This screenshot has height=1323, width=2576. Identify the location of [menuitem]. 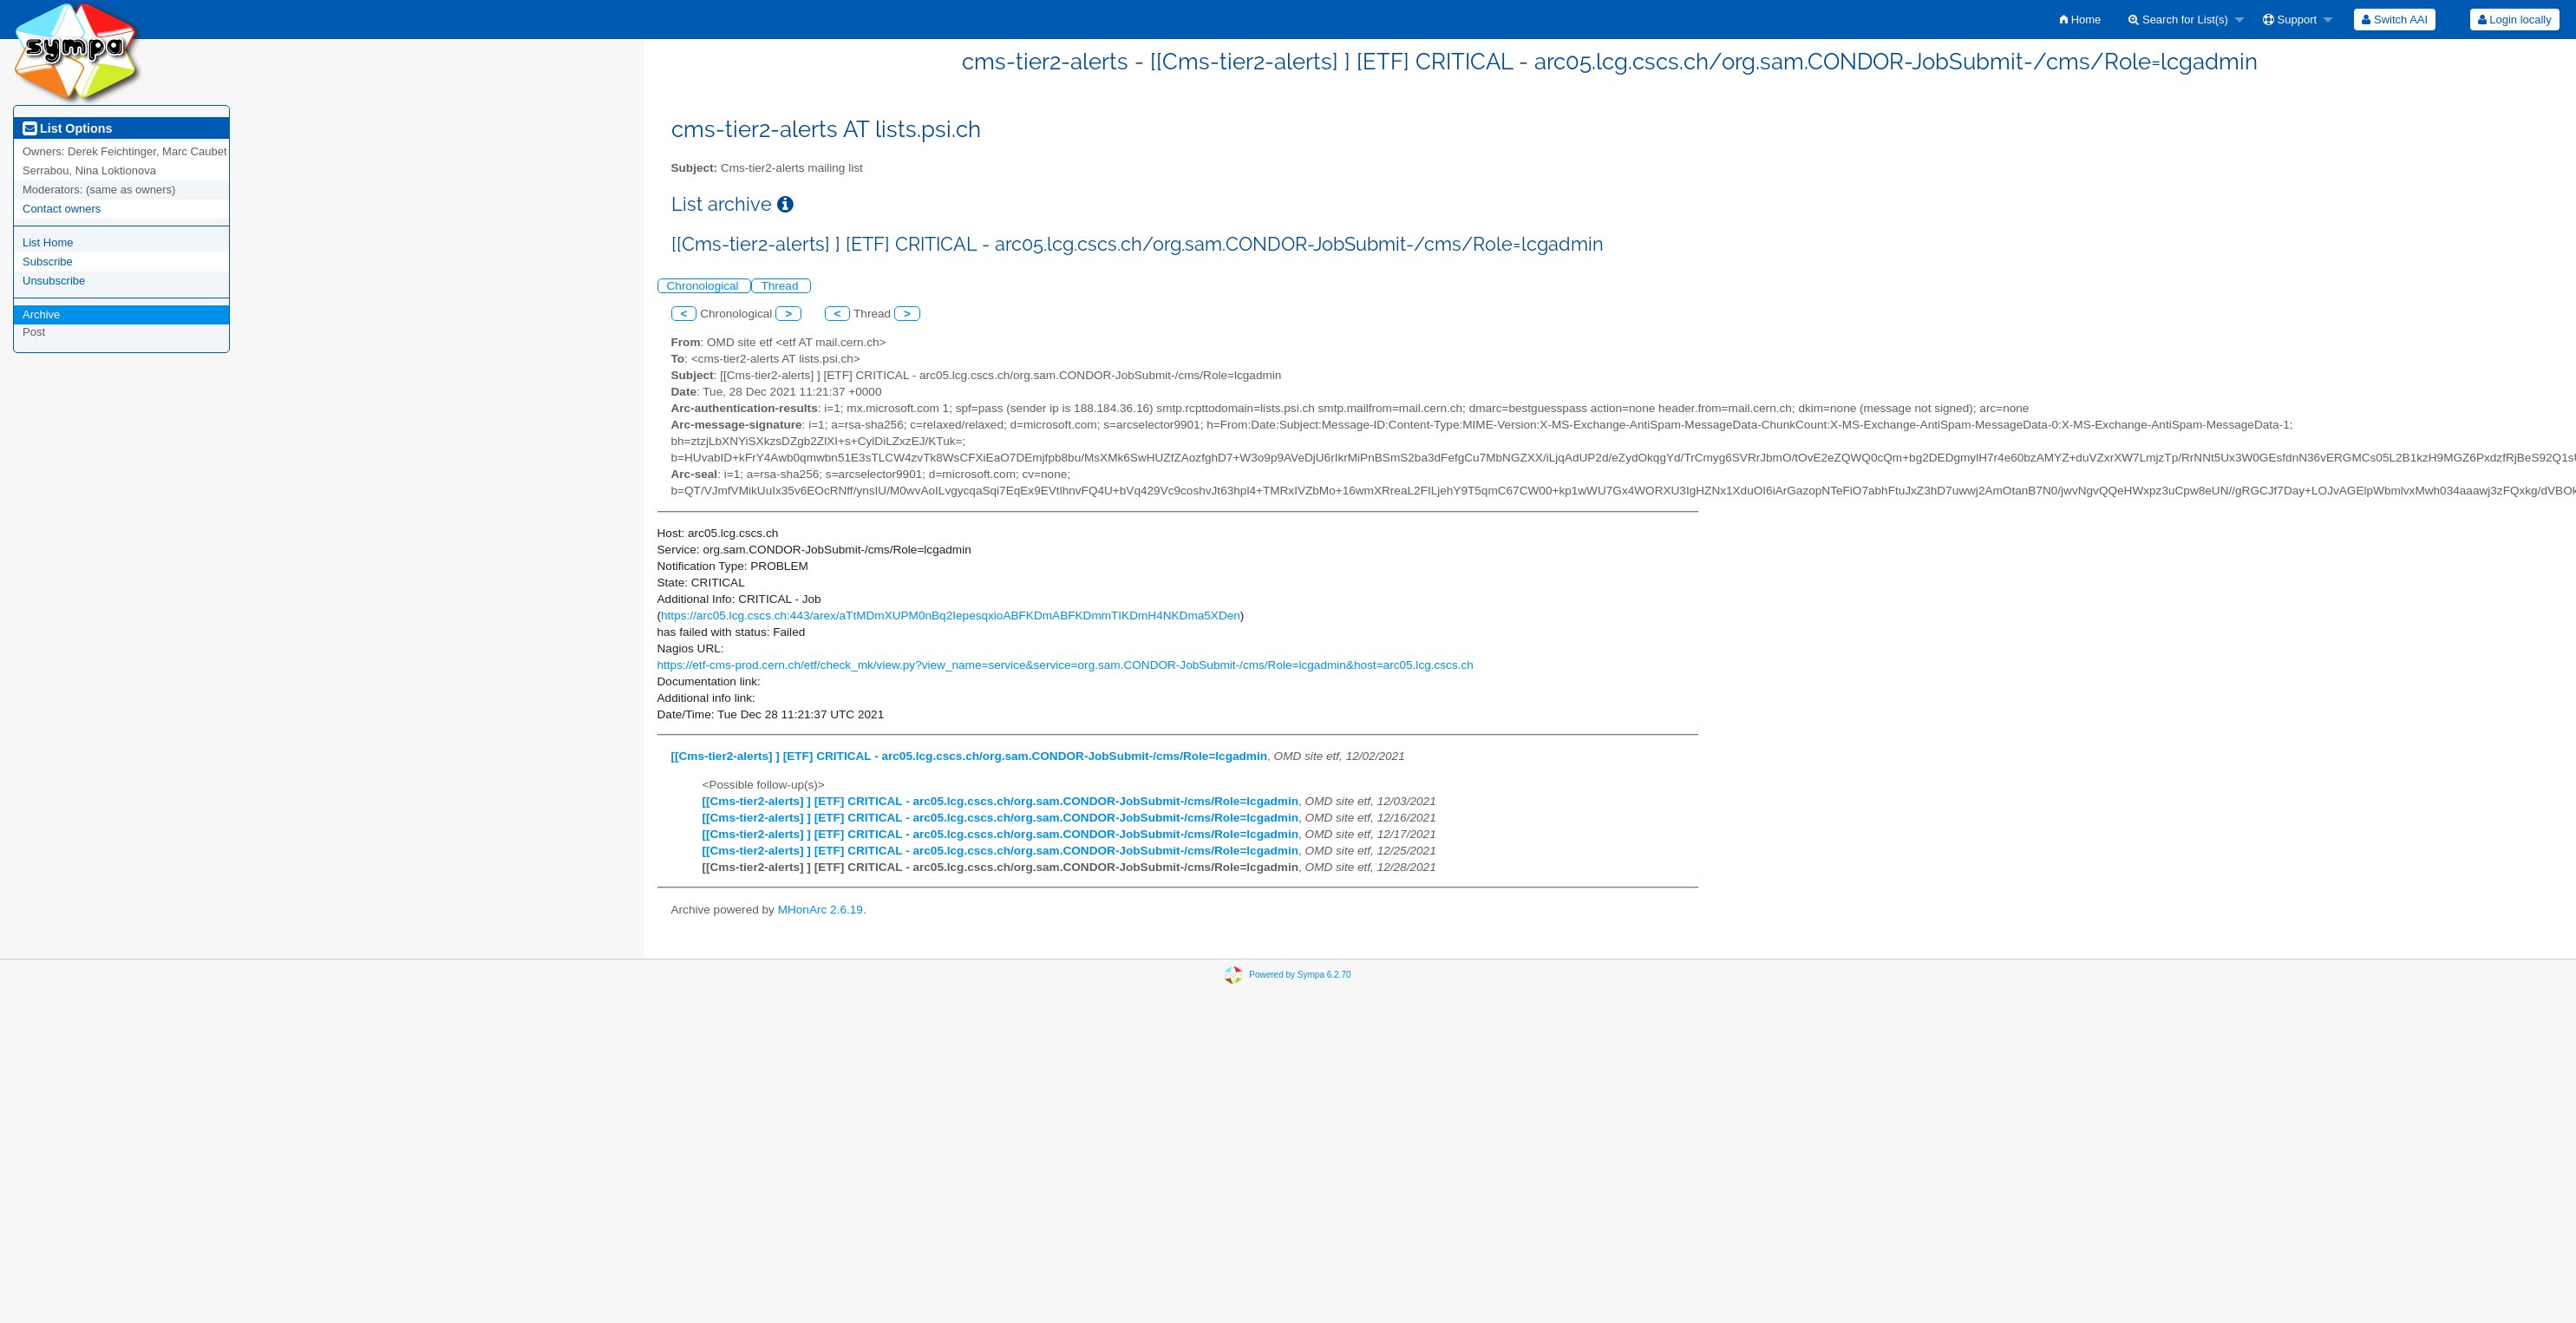
(2080, 19).